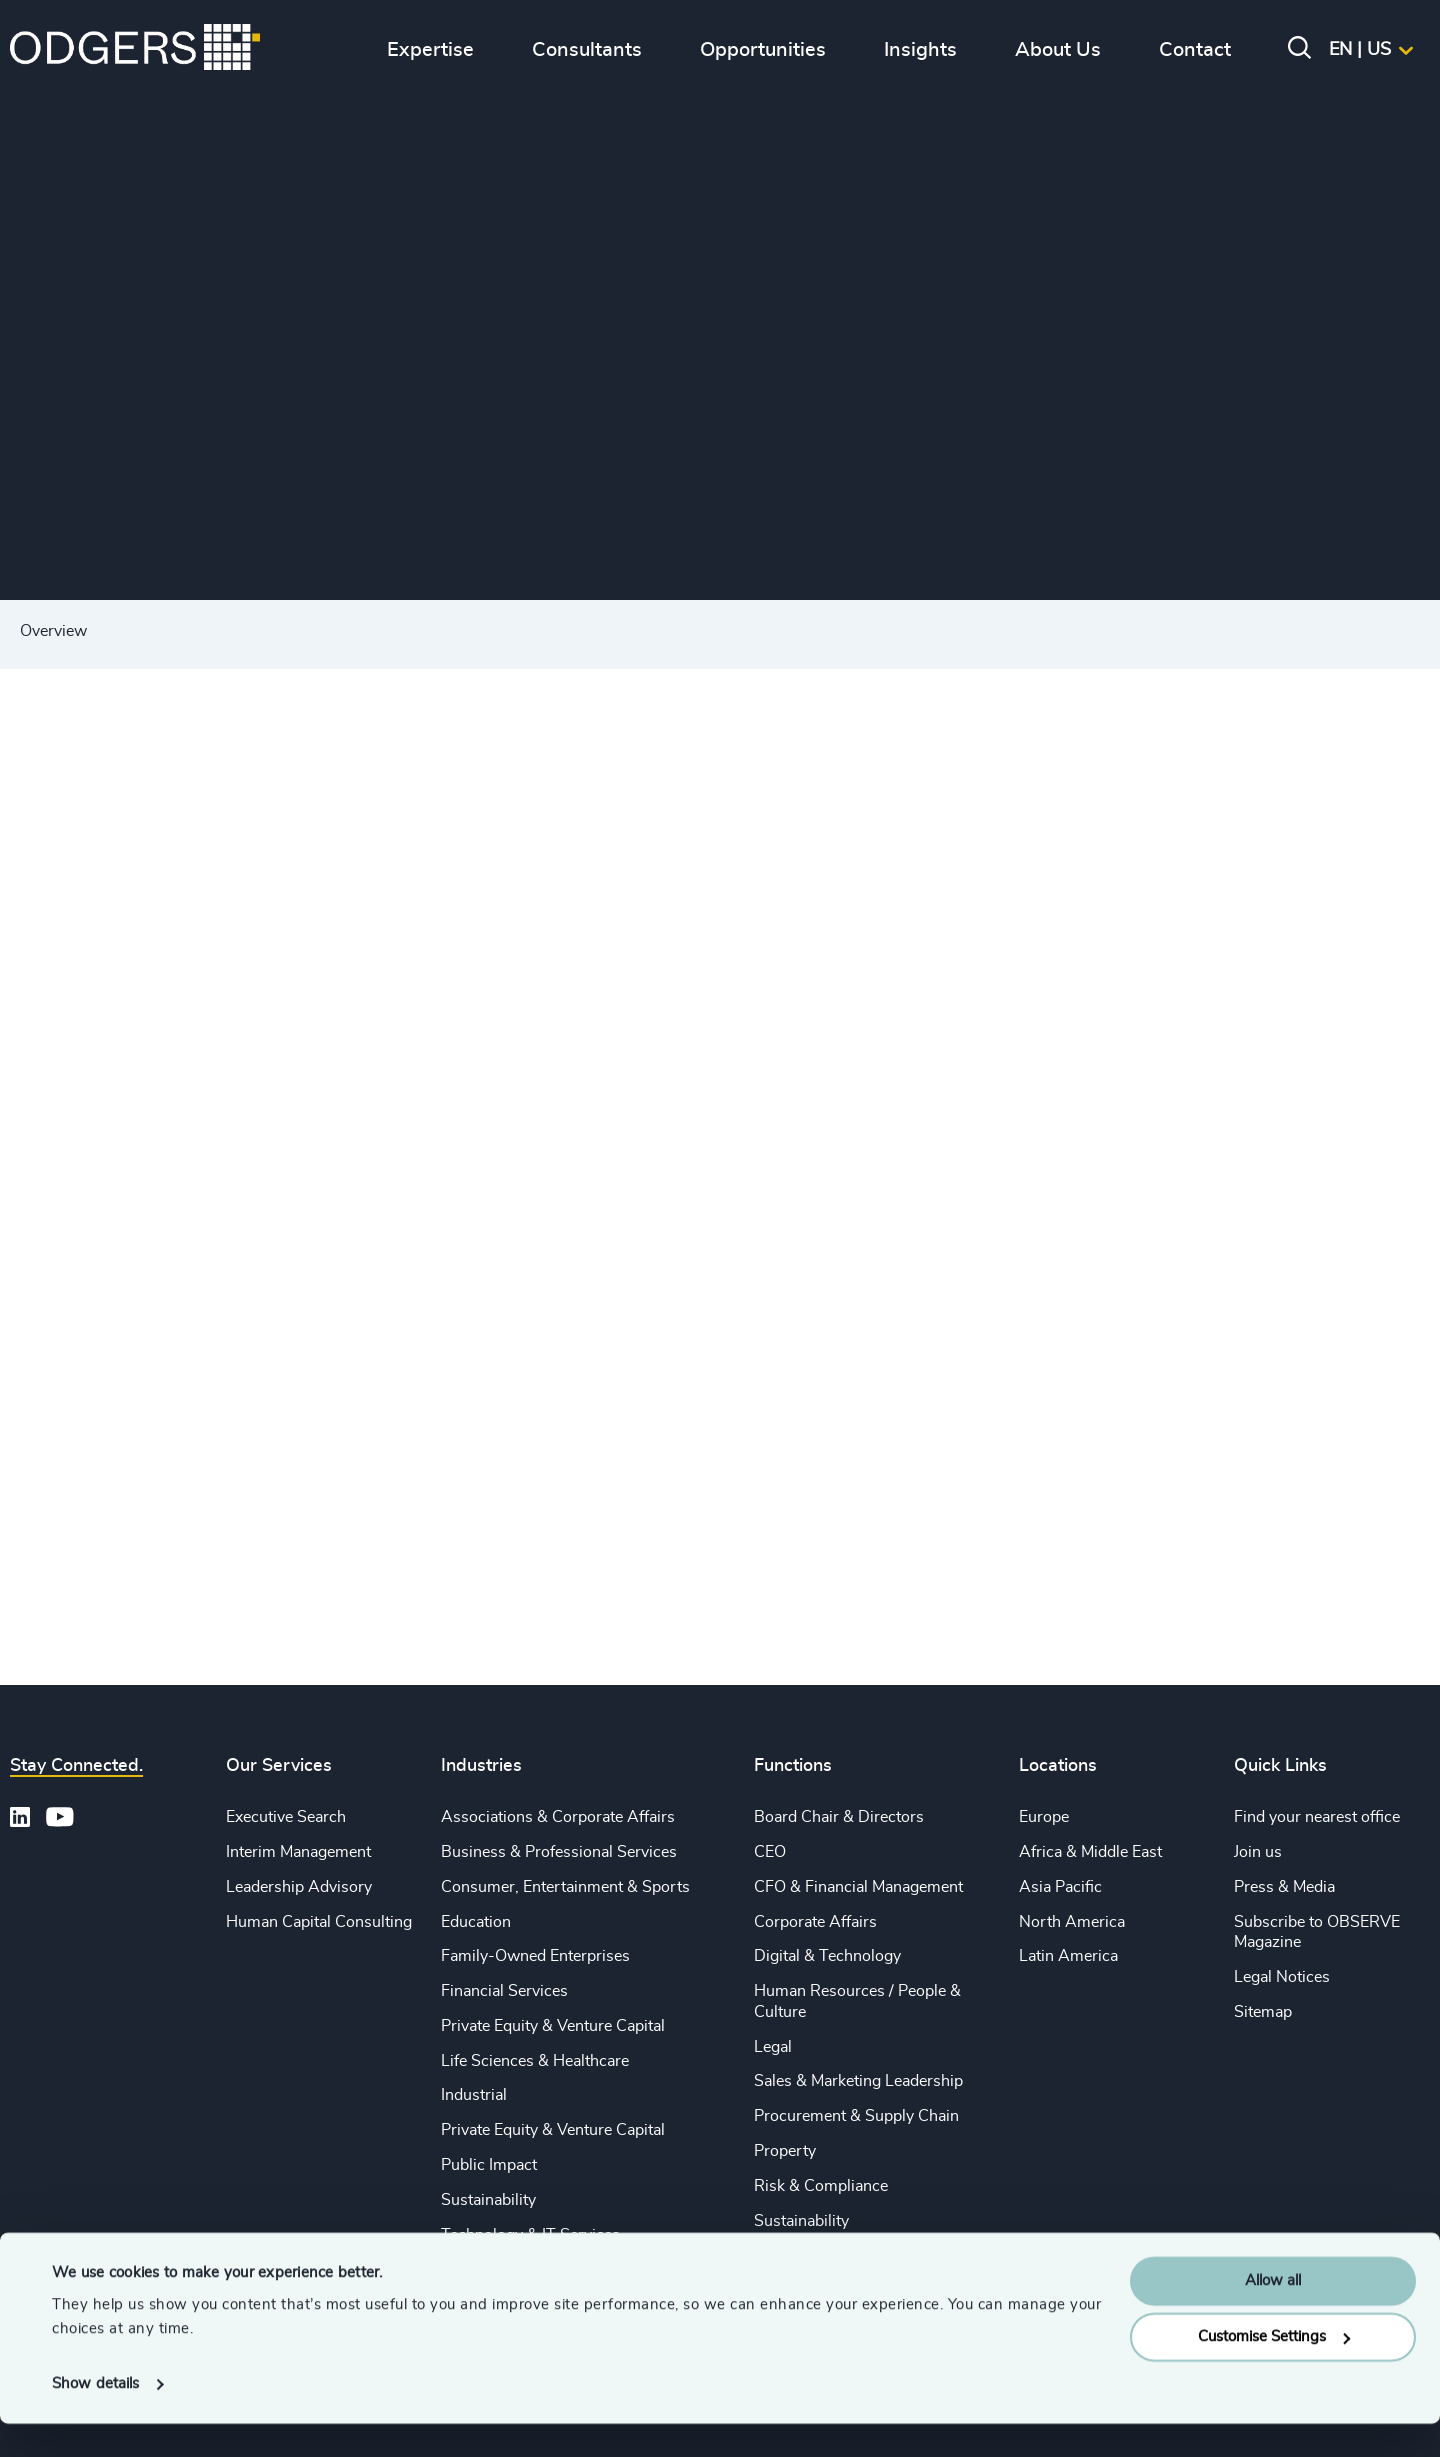 This screenshot has height=2457, width=1440. What do you see at coordinates (1263, 2012) in the screenshot?
I see `Sitemap` at bounding box center [1263, 2012].